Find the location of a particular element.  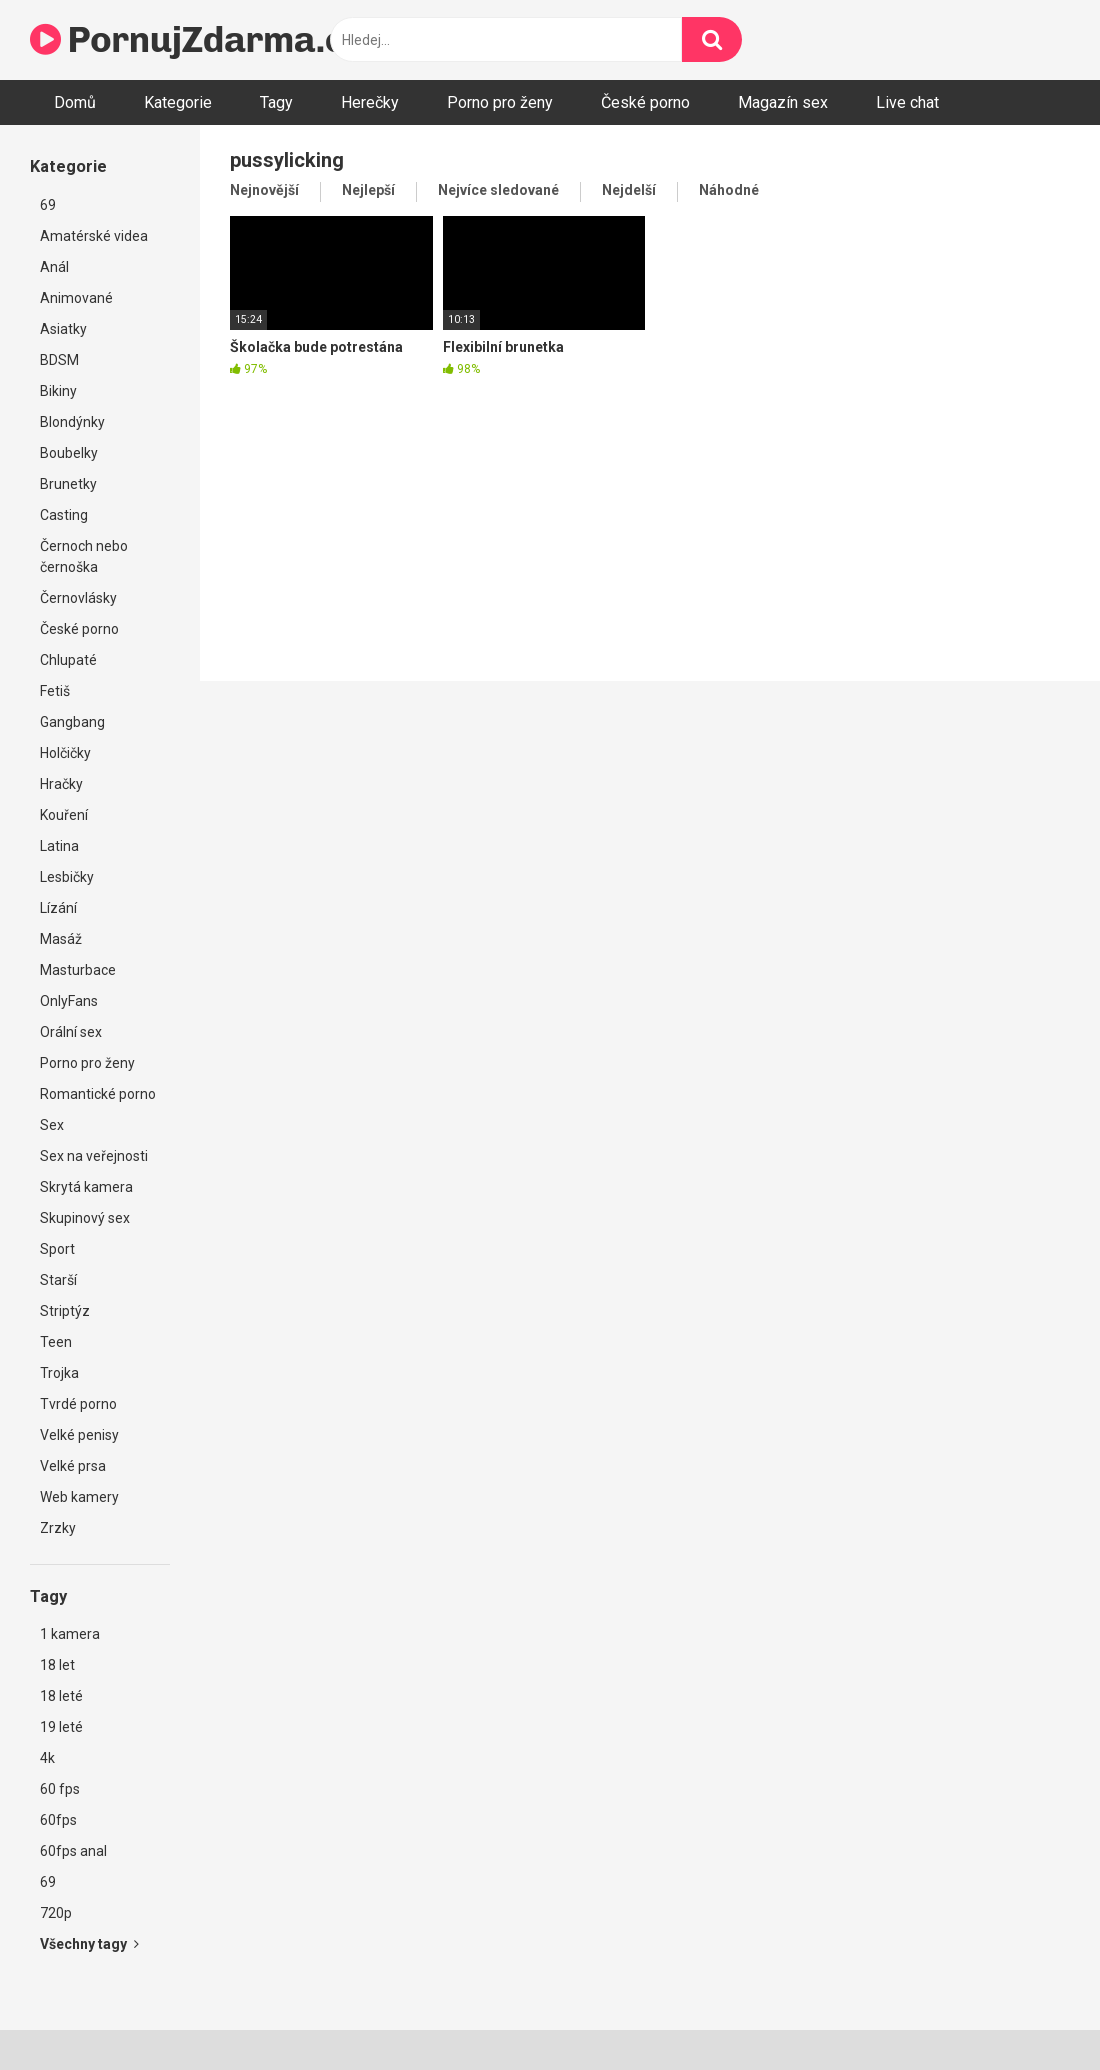

Bikiny is located at coordinates (58, 391).